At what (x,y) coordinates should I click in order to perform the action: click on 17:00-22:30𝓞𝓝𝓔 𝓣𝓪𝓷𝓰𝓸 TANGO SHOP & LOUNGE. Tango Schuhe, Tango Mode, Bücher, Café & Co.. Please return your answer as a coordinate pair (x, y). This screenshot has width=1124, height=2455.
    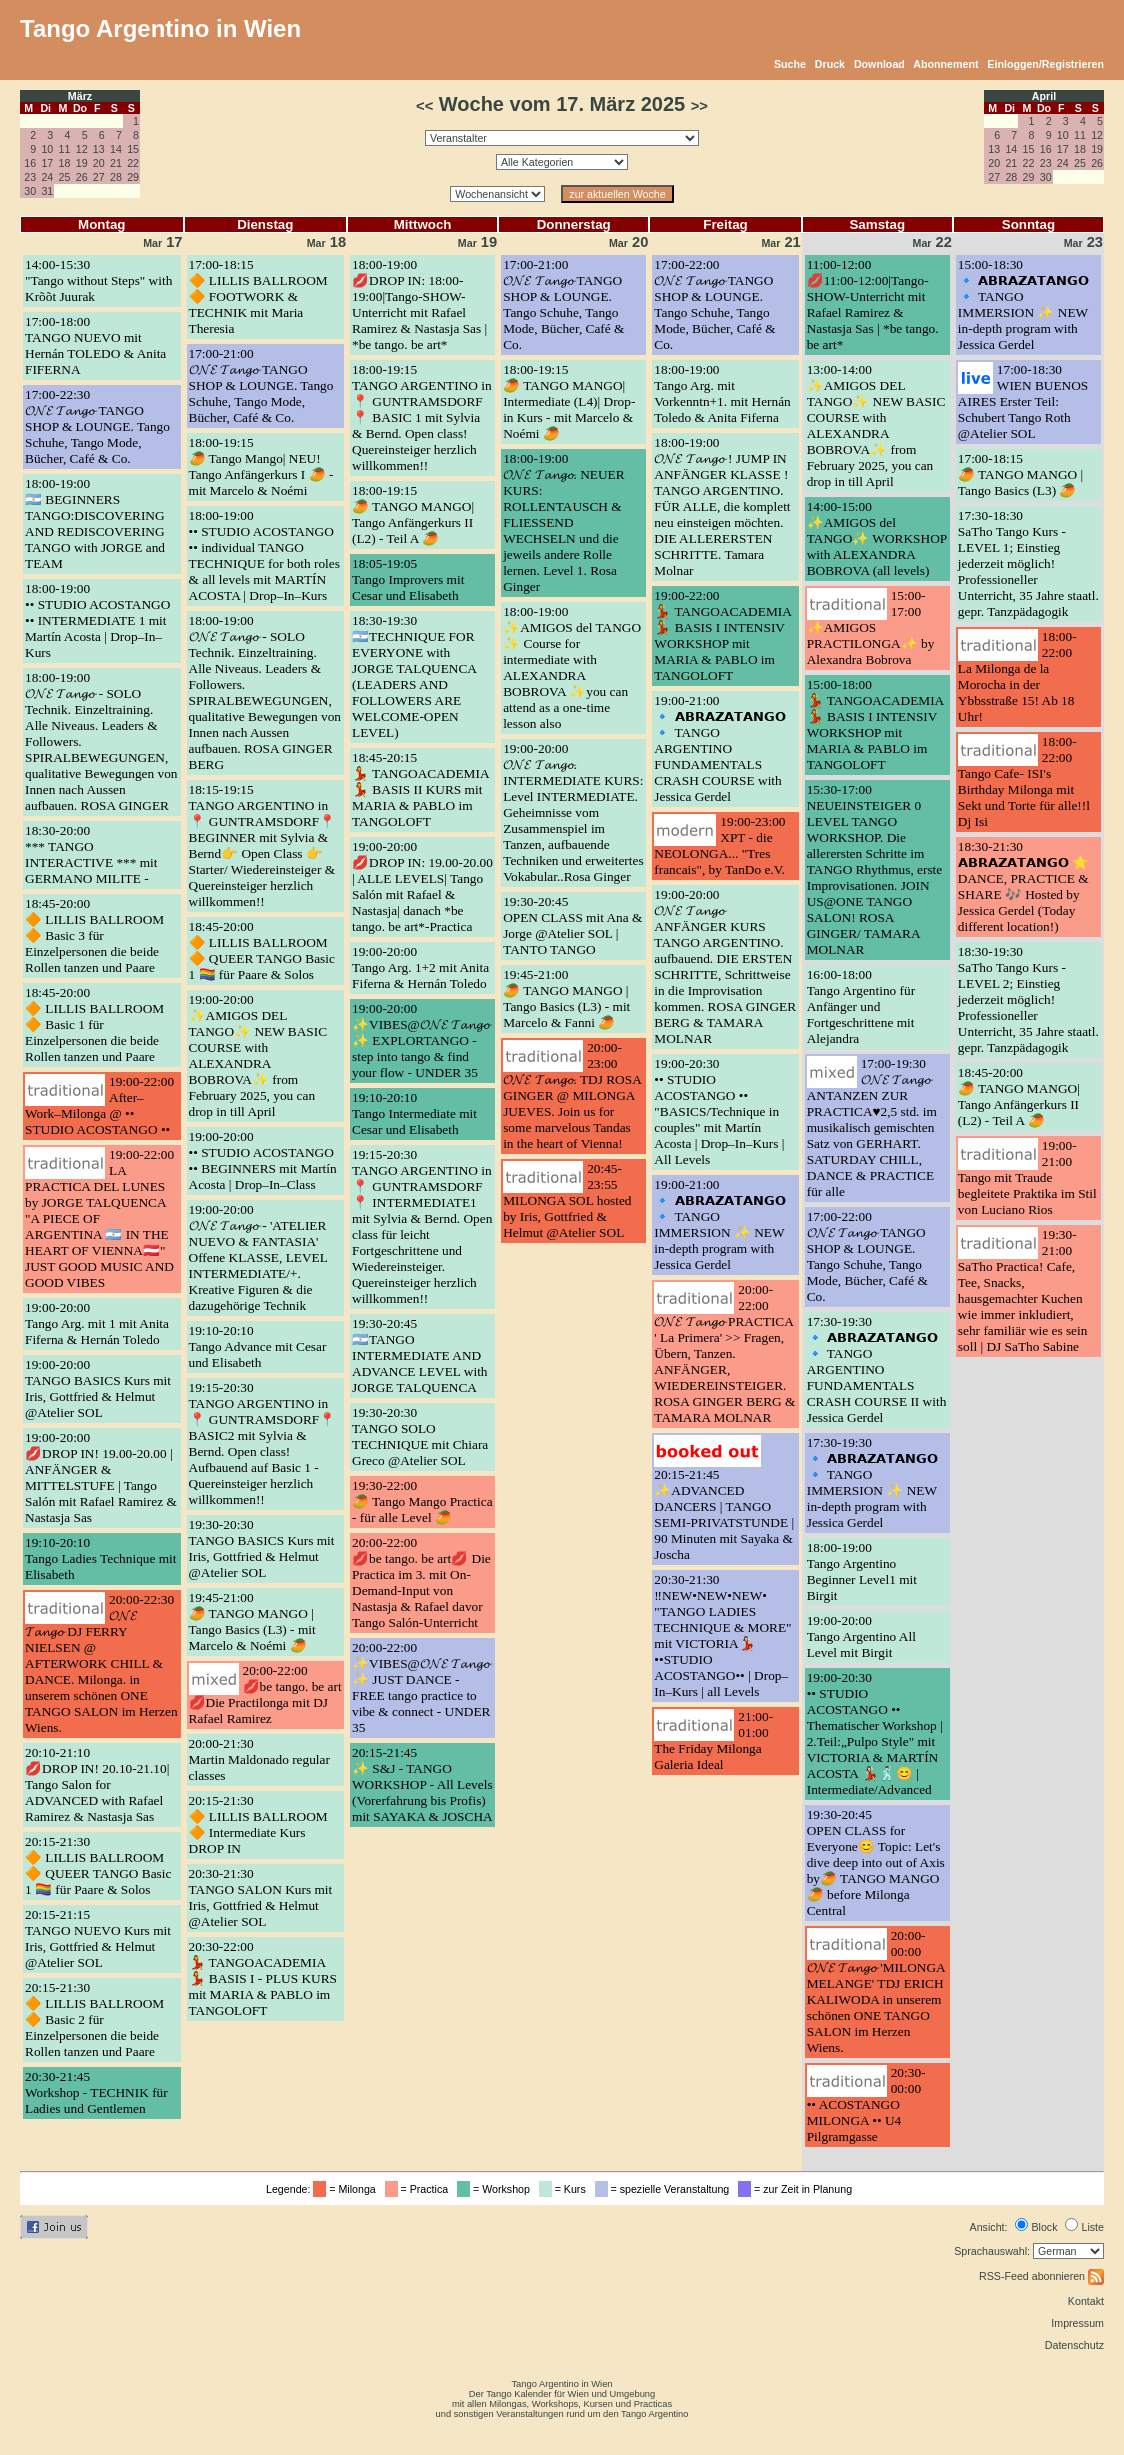
    Looking at the image, I should click on (97, 426).